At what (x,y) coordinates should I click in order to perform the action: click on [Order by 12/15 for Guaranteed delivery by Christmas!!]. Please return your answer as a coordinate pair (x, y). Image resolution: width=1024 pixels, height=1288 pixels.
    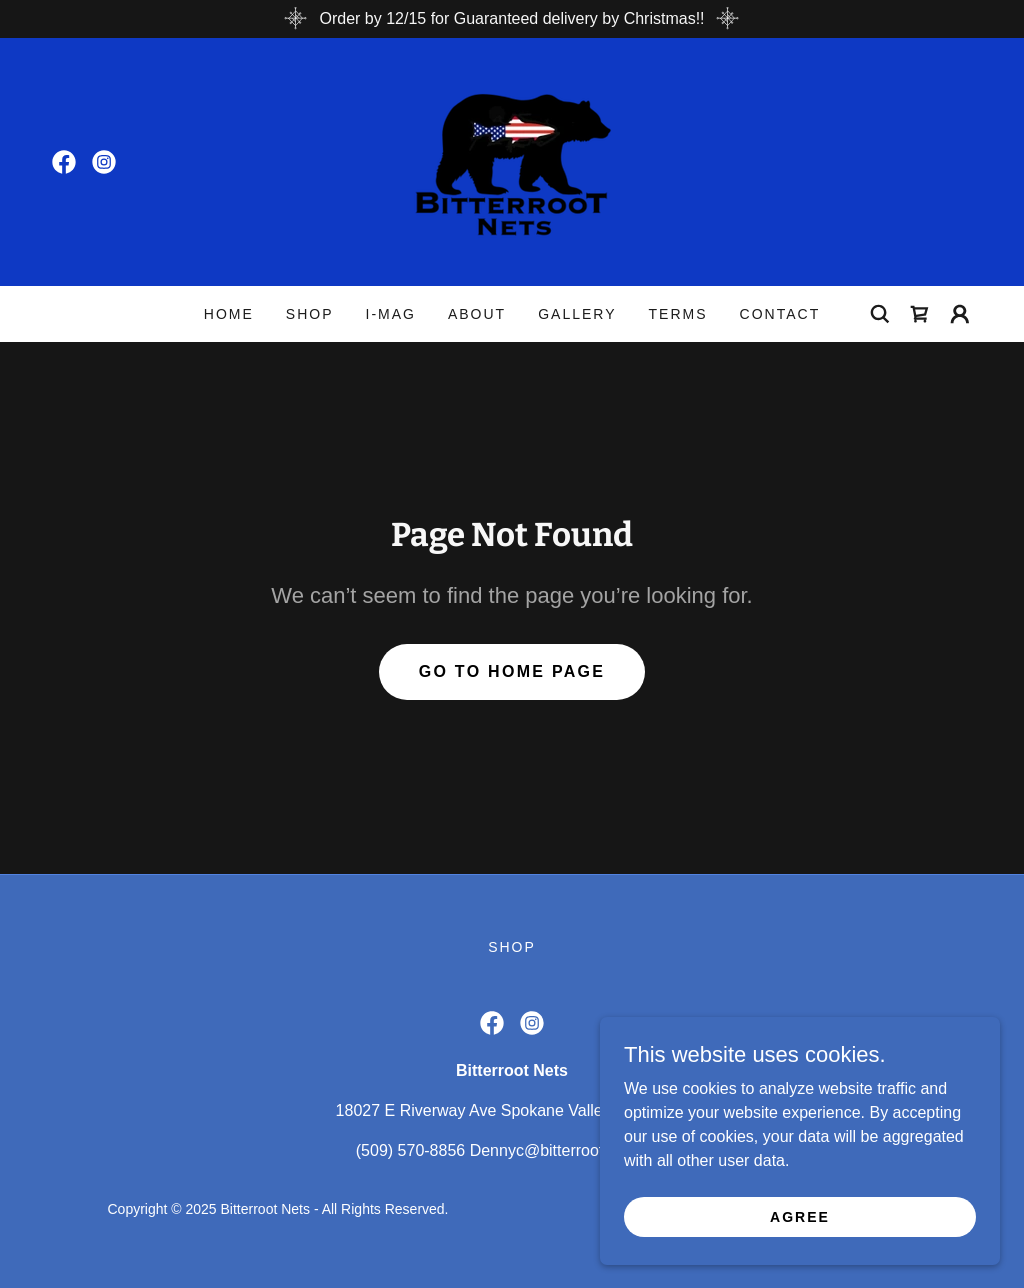
    Looking at the image, I should click on (512, 19).